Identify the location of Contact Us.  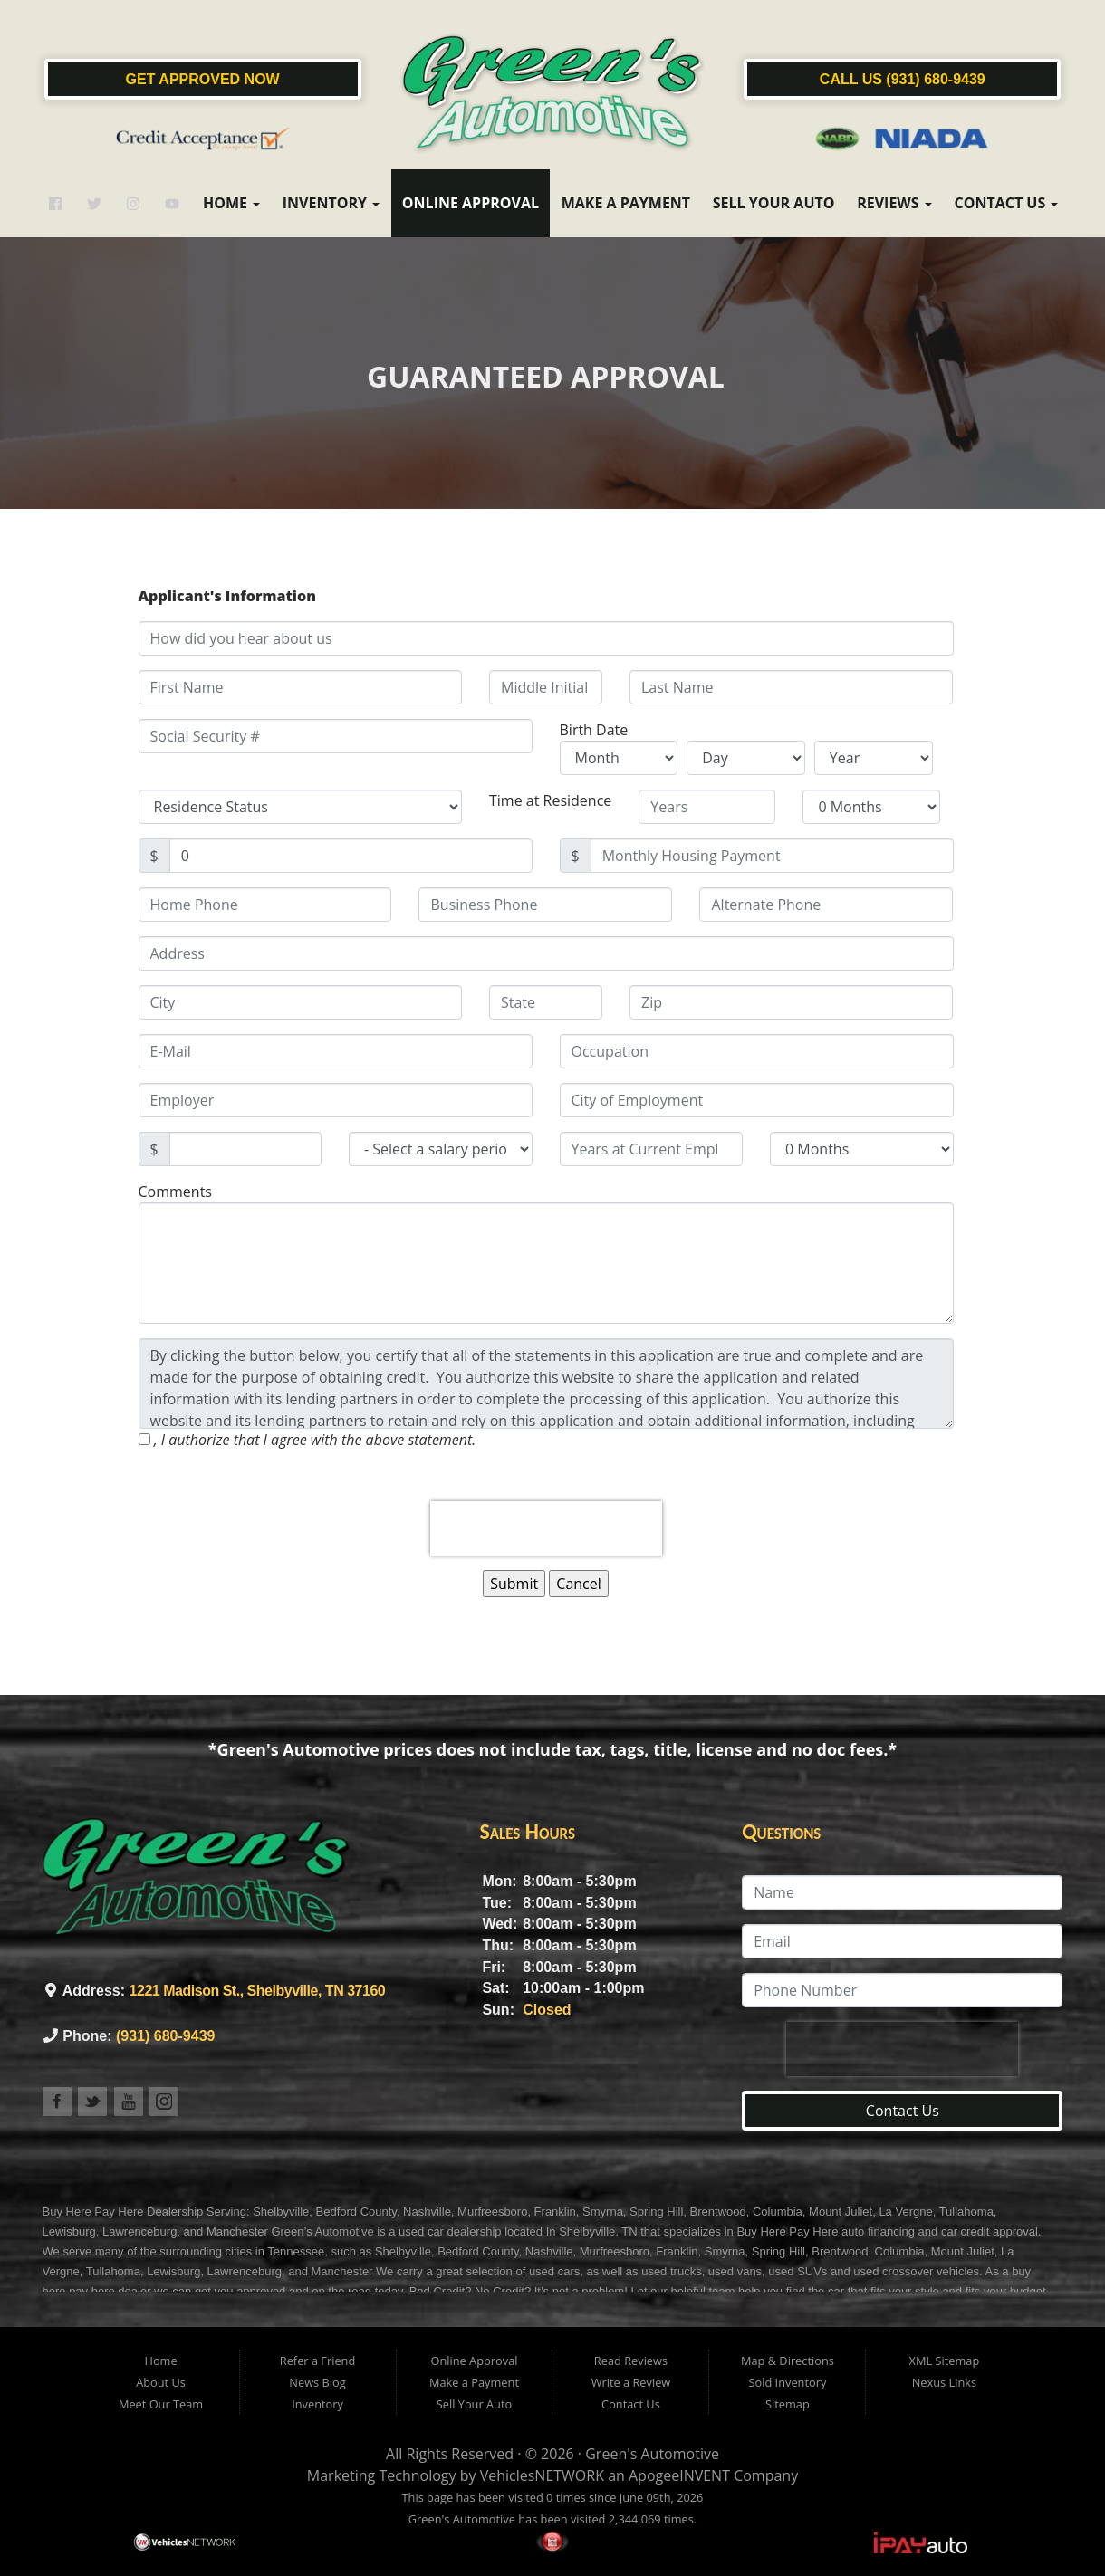
(1006, 203).